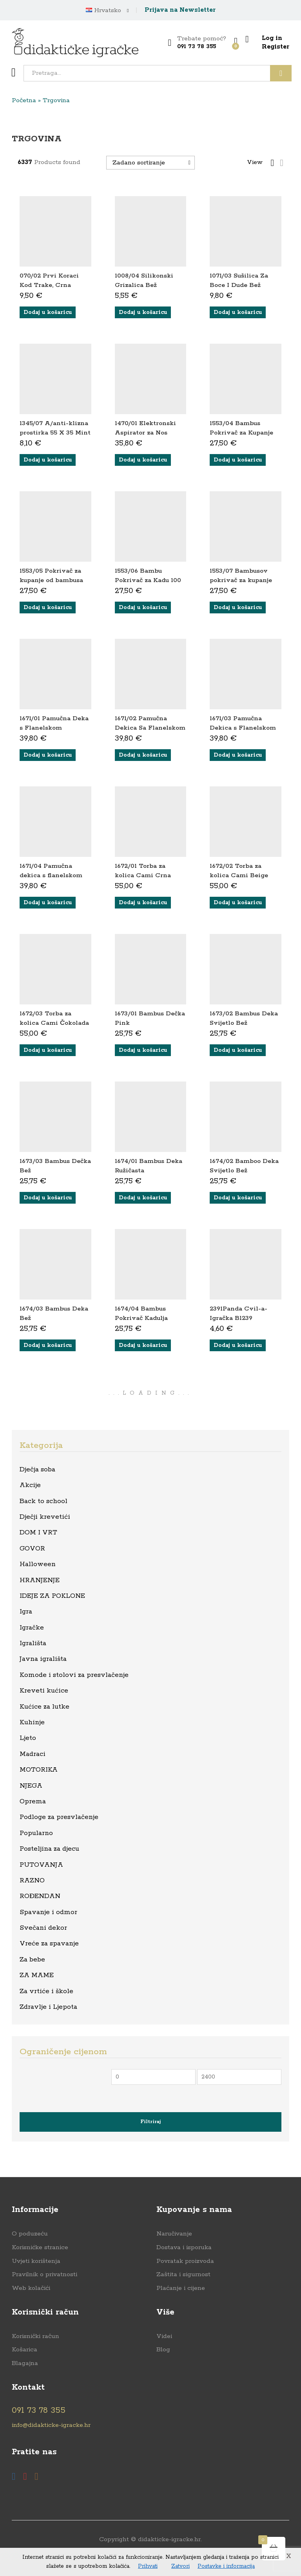 The image size is (301, 2576). Describe the element at coordinates (185, 2261) in the screenshot. I see `Povratak proizvoda` at that location.